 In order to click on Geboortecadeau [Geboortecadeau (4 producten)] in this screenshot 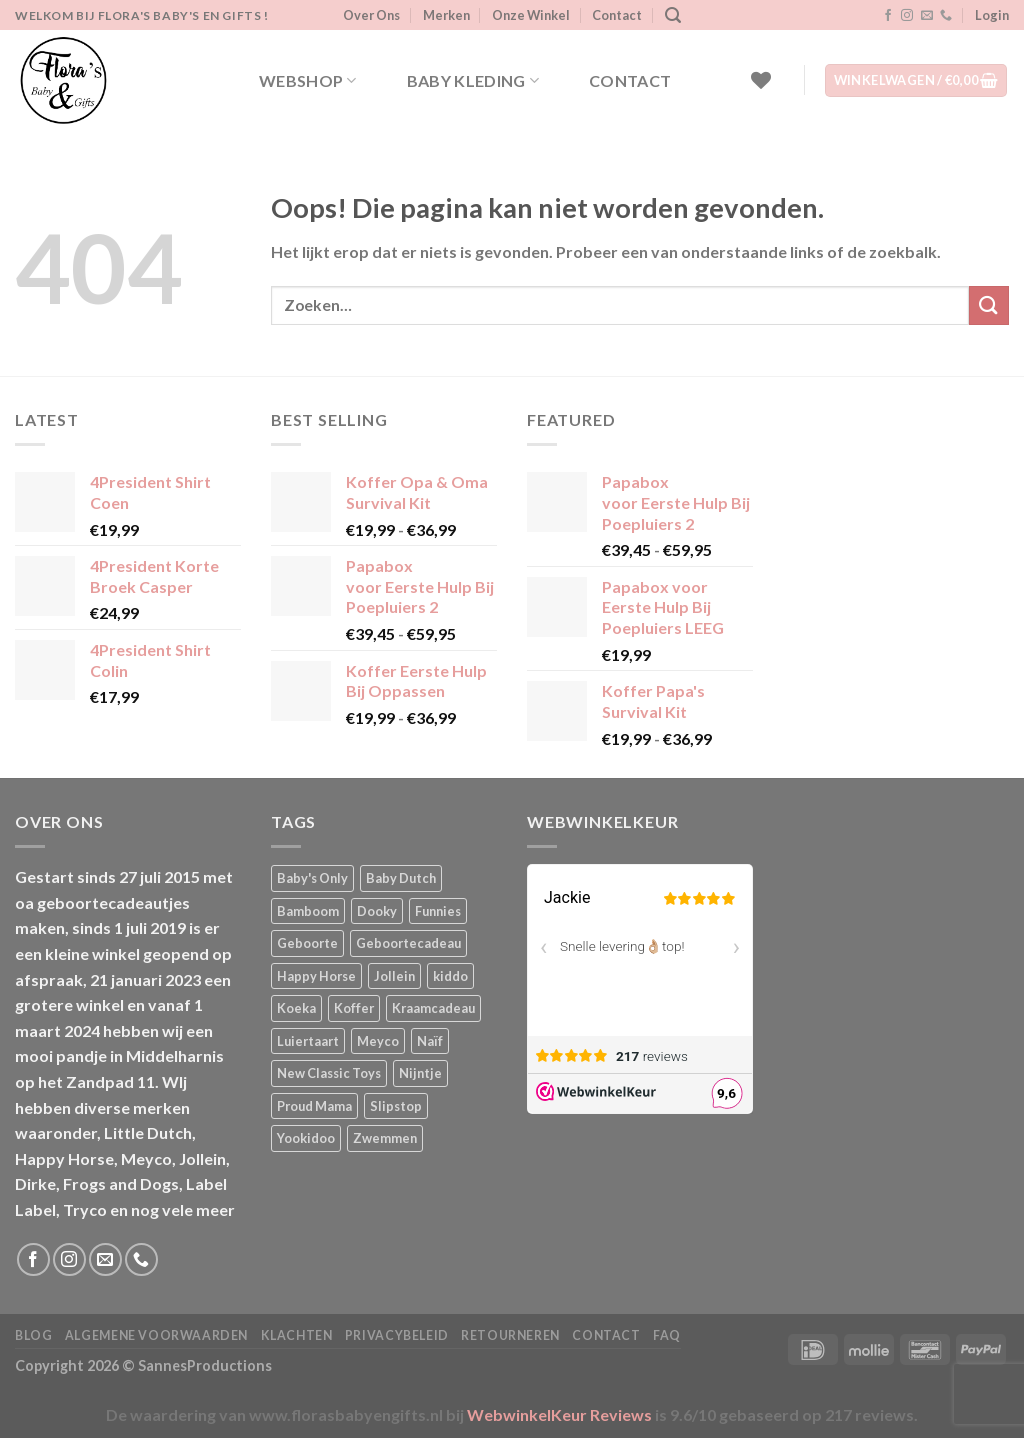, I will do `click(408, 943)`.